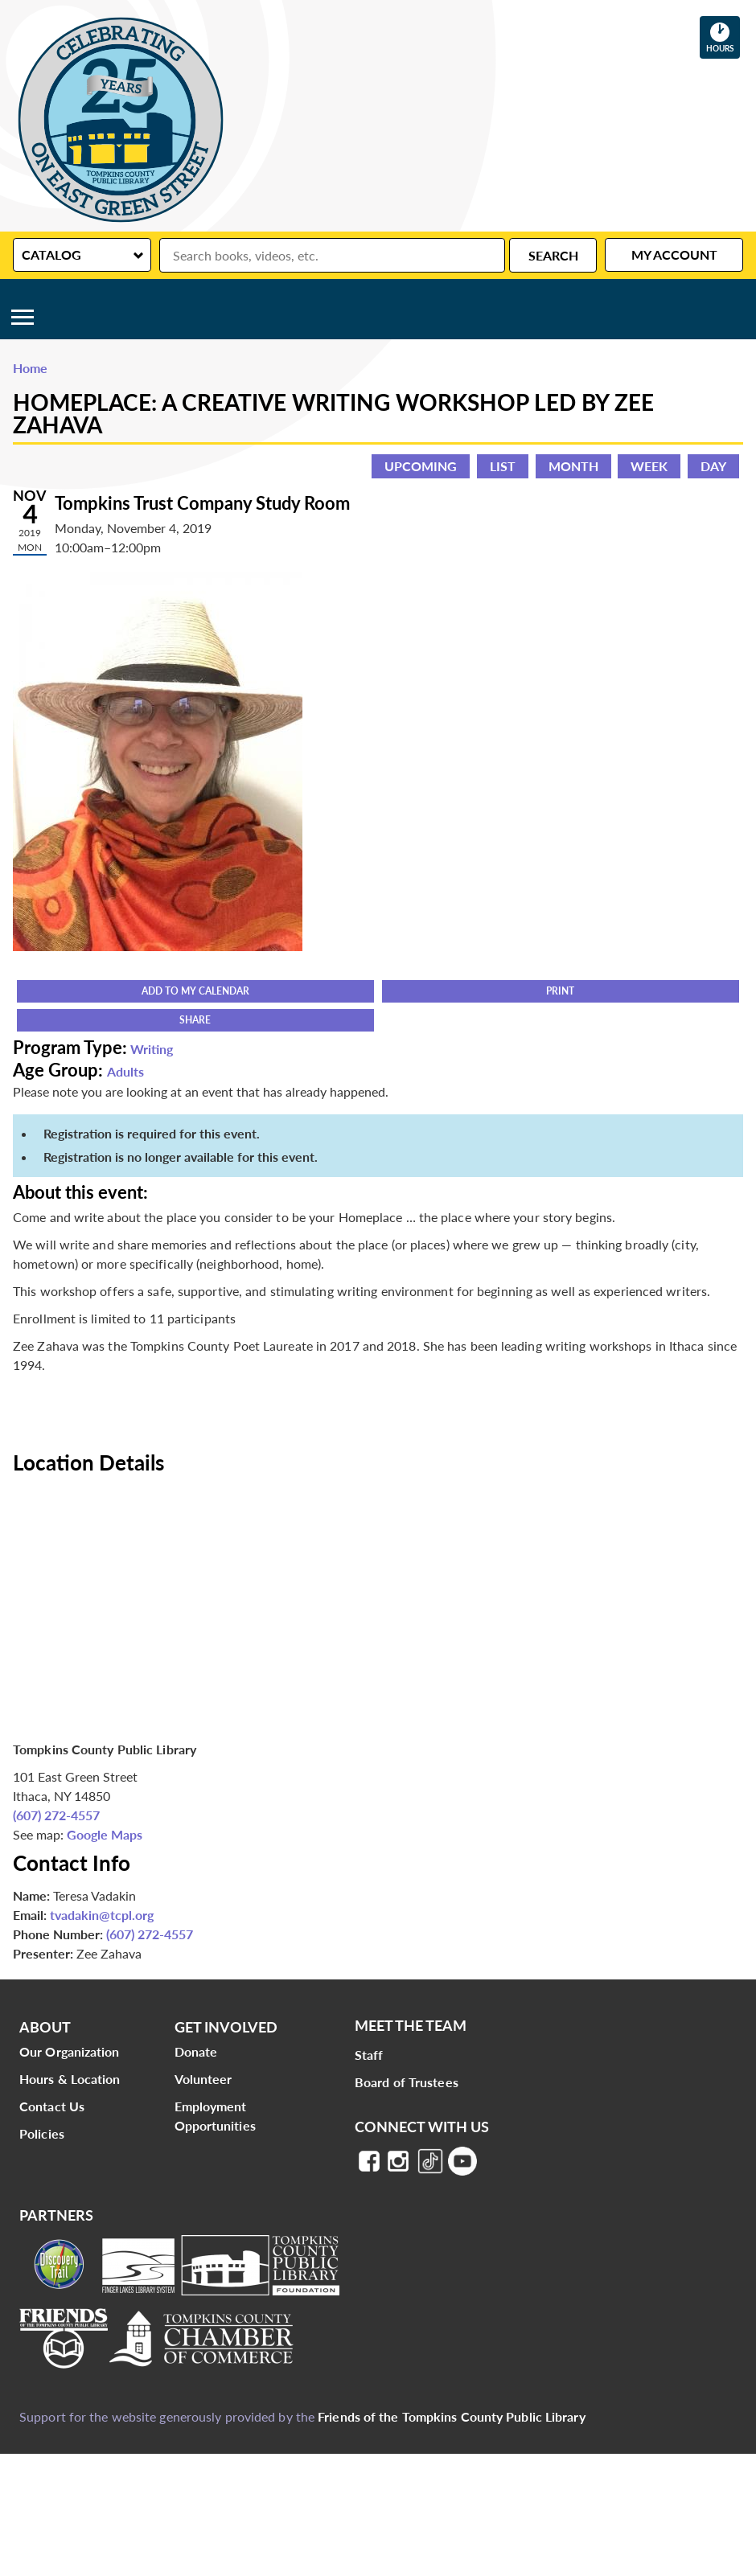 Image resolution: width=756 pixels, height=2576 pixels. What do you see at coordinates (406, 2082) in the screenshot?
I see `Board of Trustees` at bounding box center [406, 2082].